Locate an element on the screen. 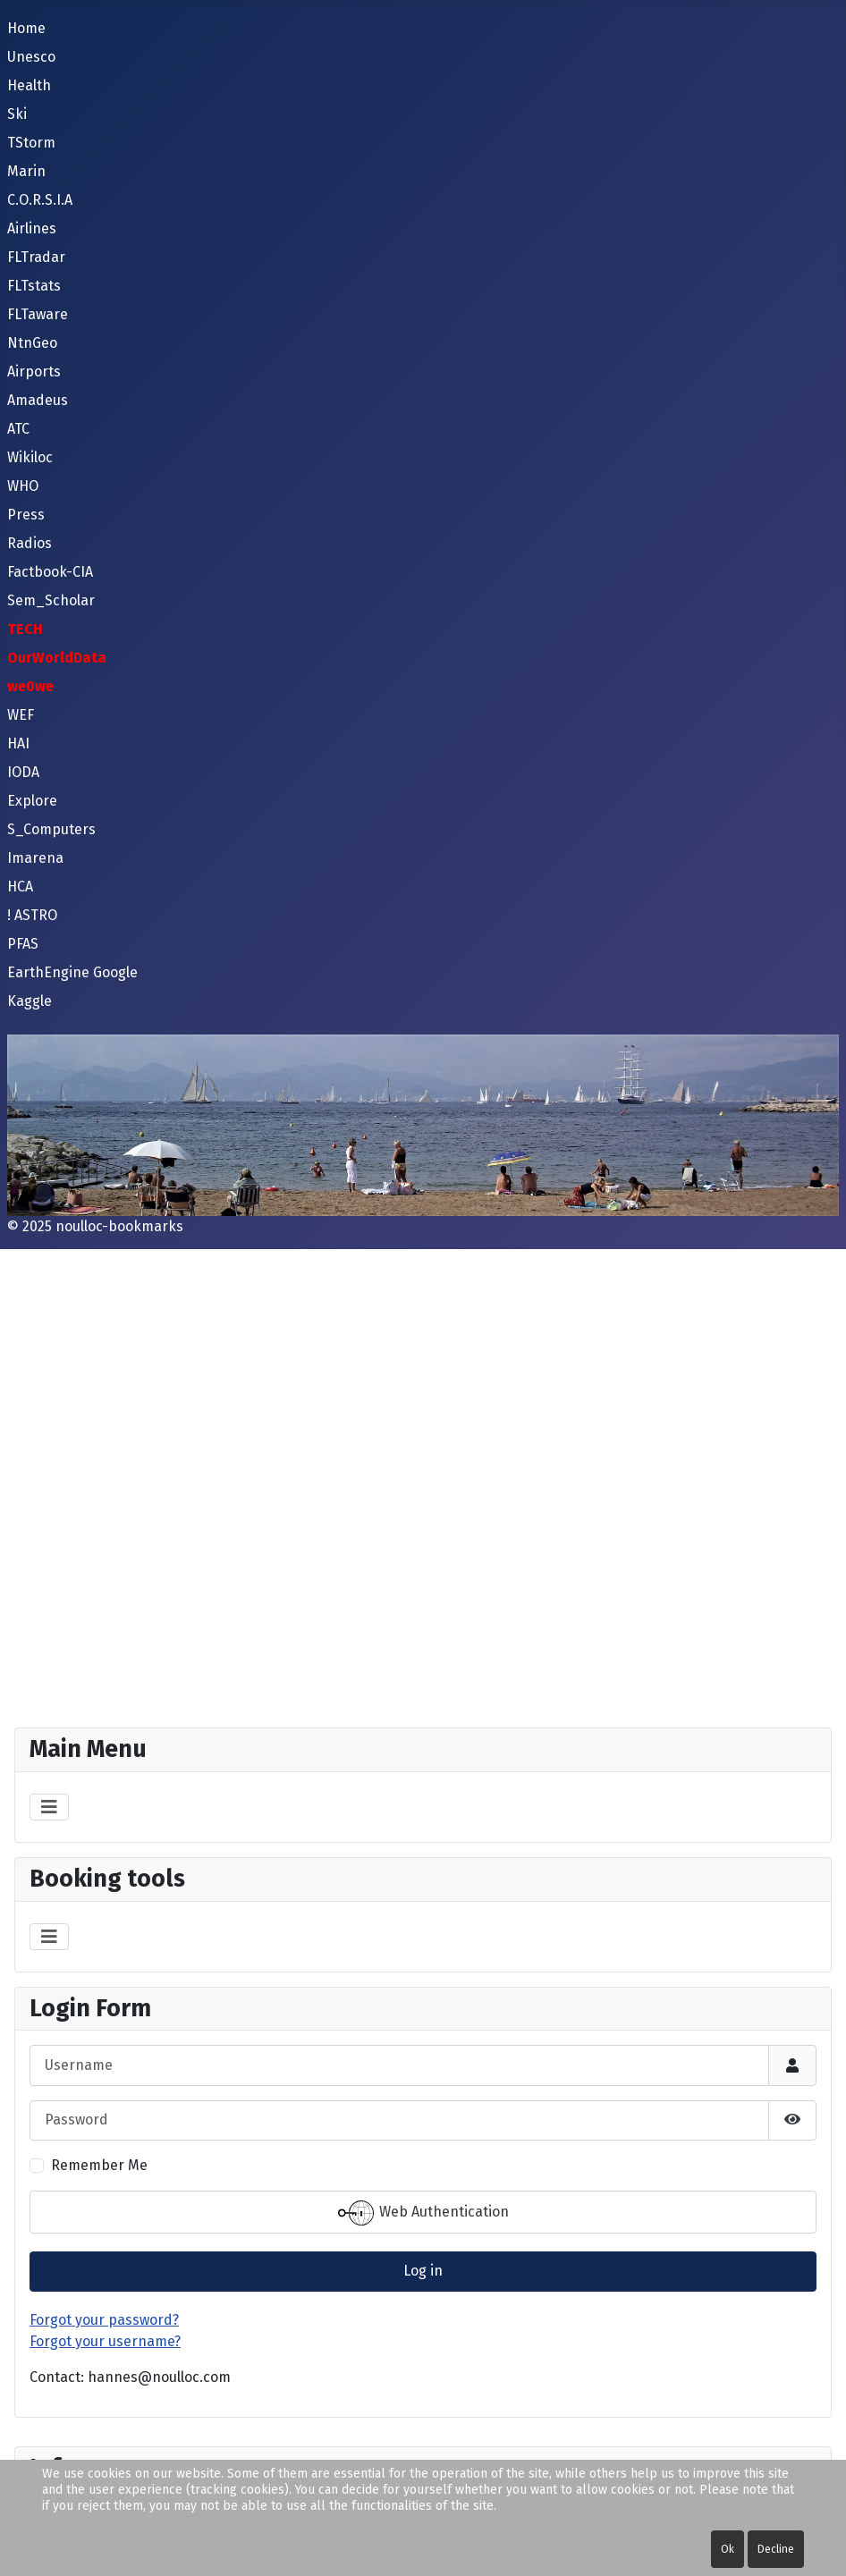  HAI is located at coordinates (18, 743).